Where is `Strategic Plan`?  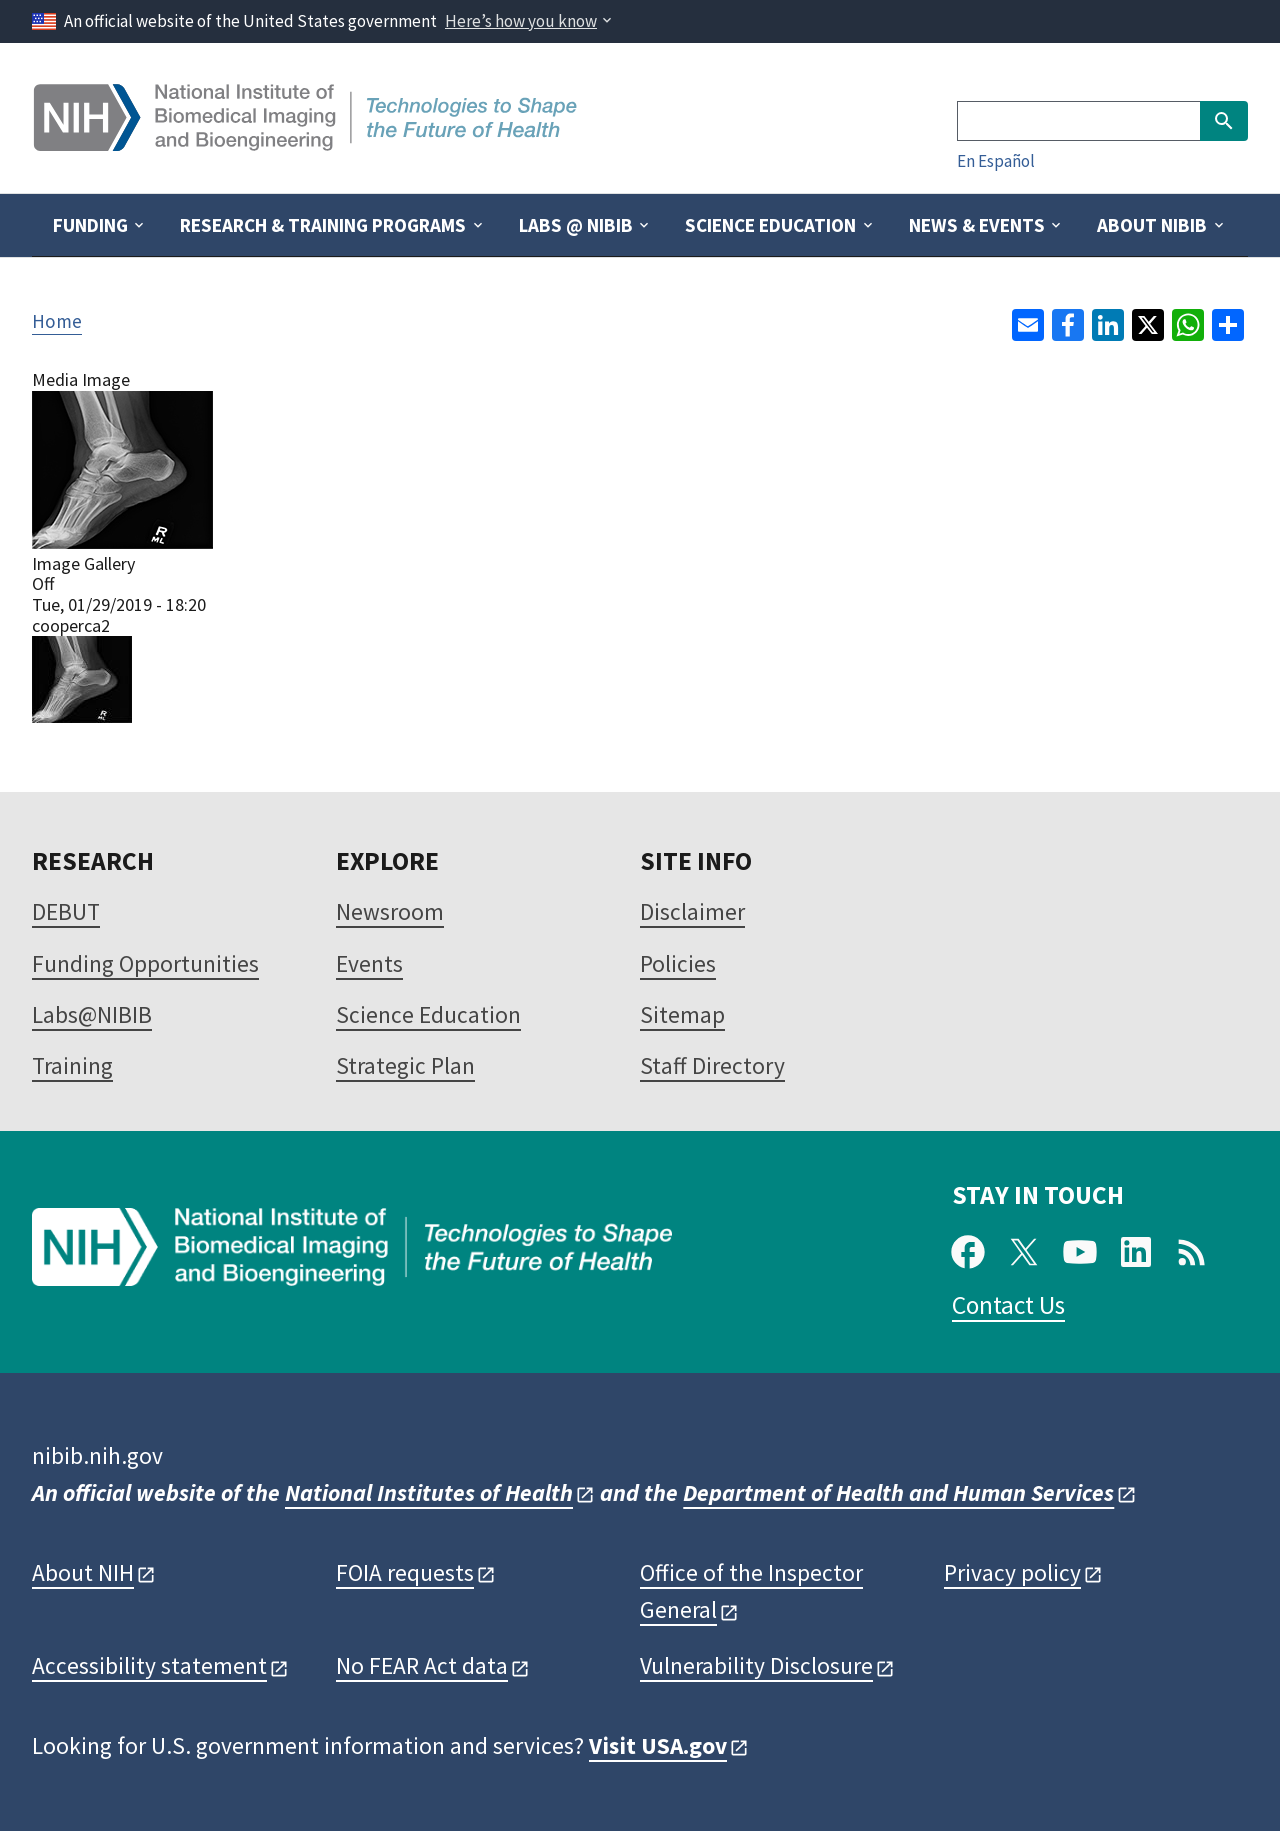 Strategic Plan is located at coordinates (405, 1065).